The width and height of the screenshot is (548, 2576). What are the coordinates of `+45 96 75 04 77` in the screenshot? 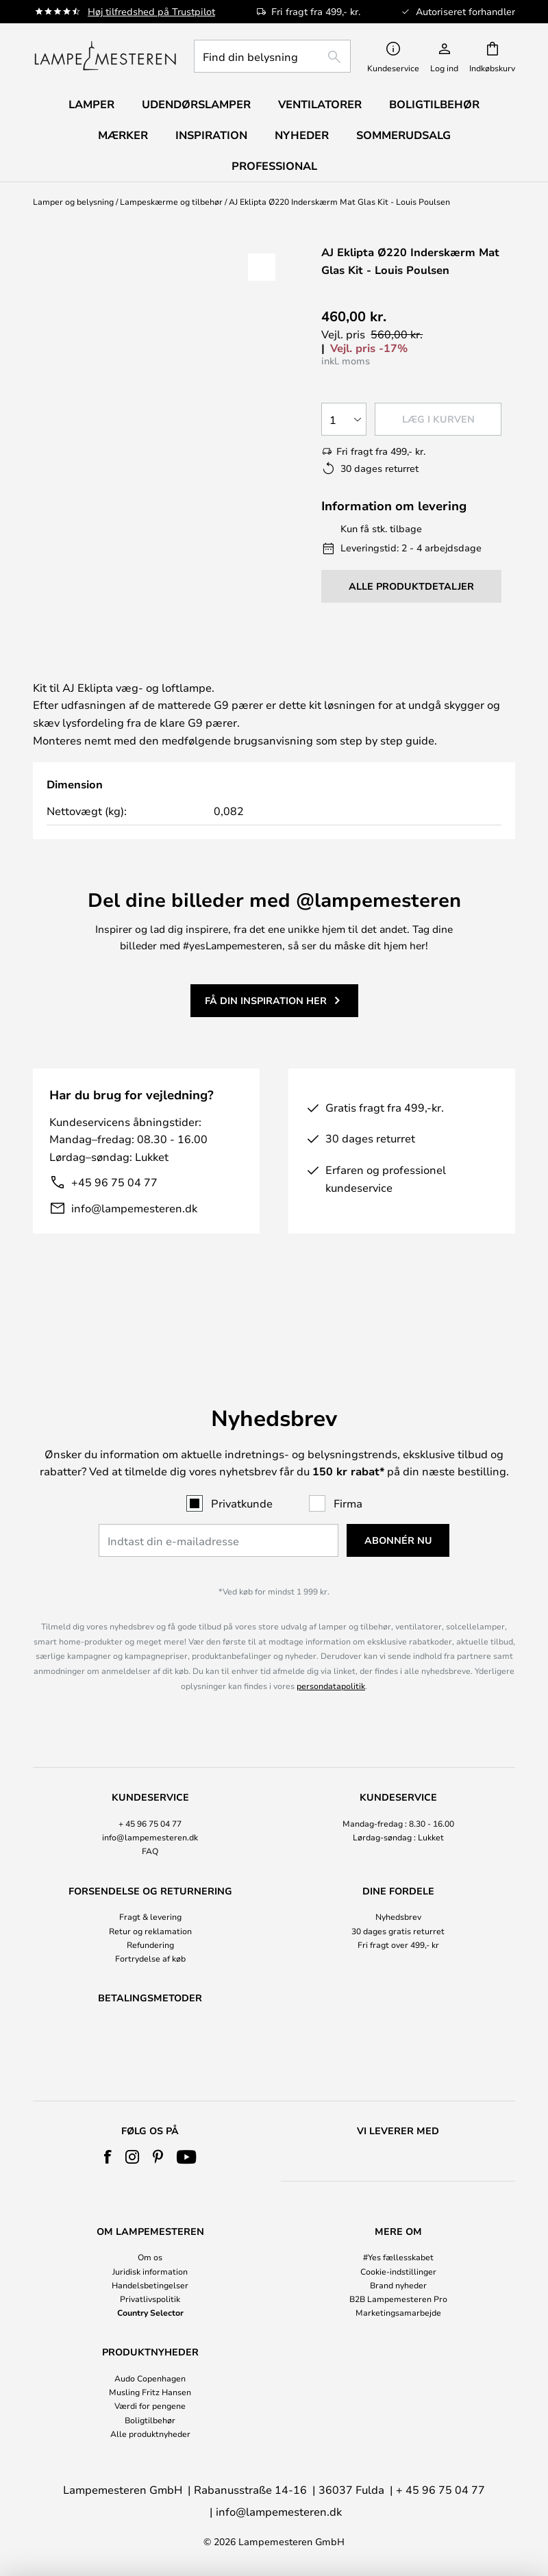 It's located at (114, 1199).